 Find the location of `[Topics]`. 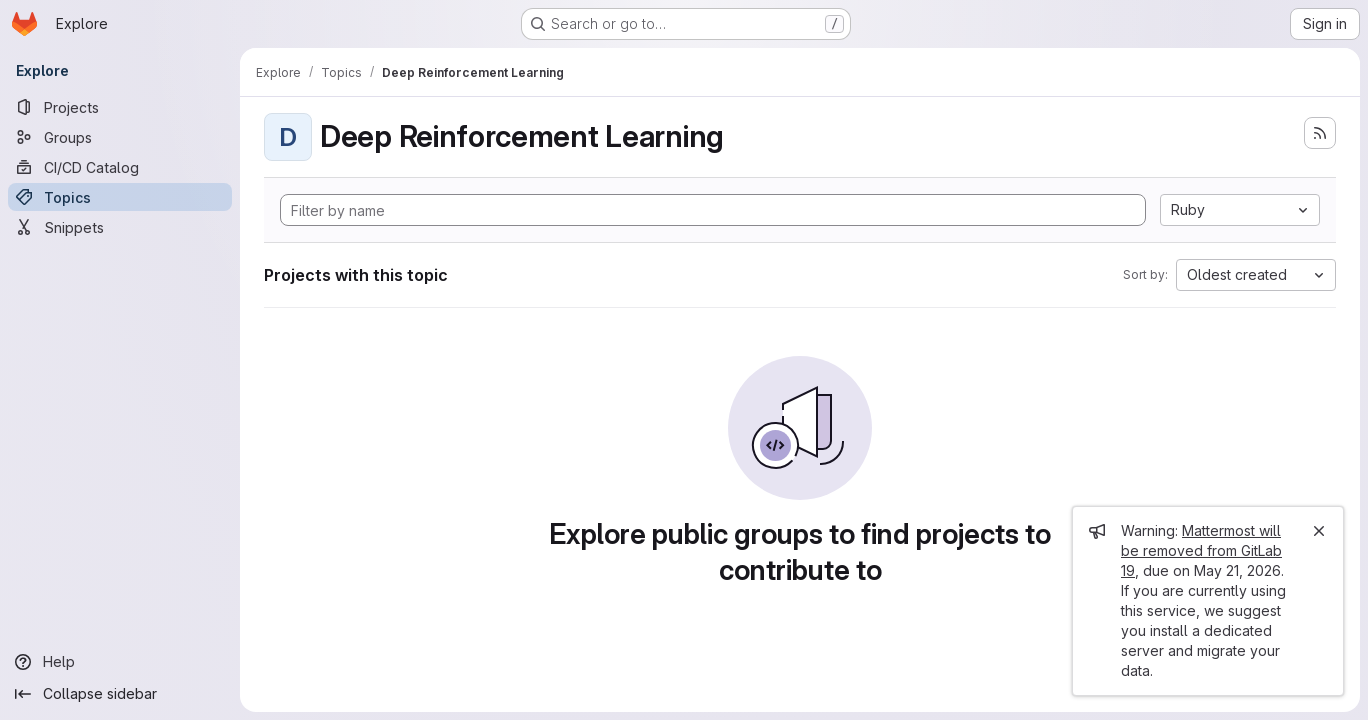

[Topics] is located at coordinates (120, 197).